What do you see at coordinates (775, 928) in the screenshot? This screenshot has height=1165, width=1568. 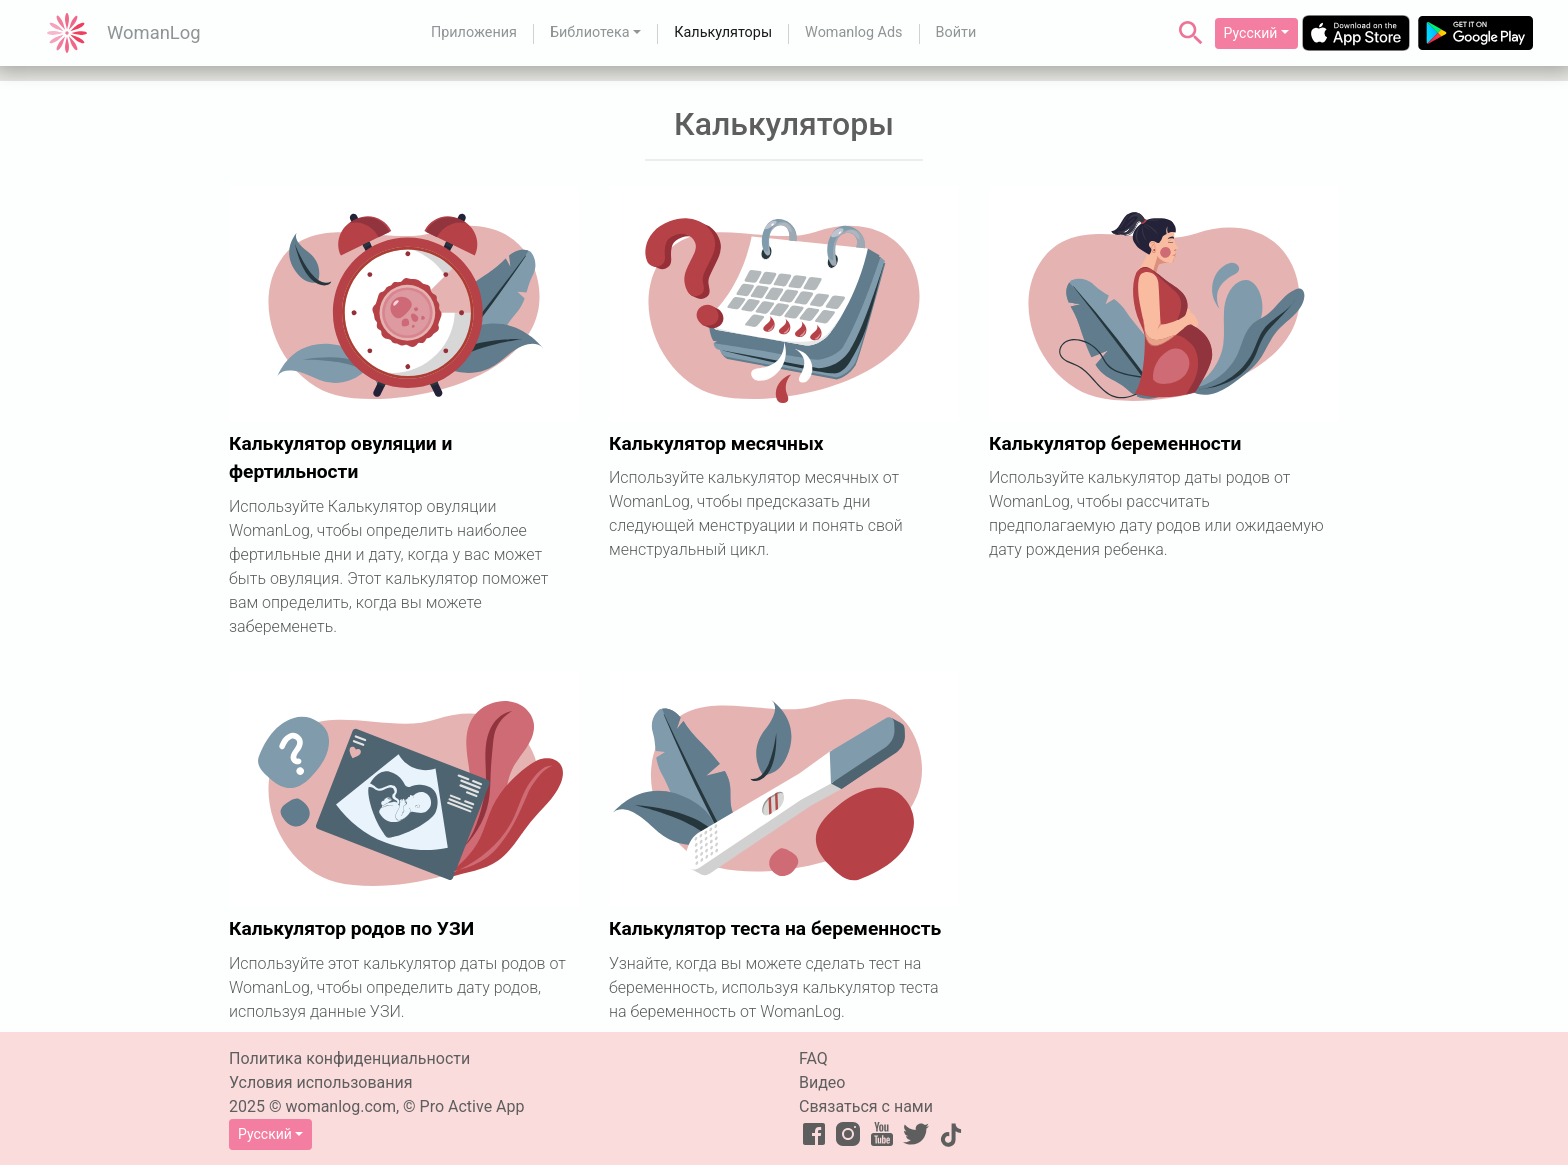 I see `Калькулятор теста на беременность` at bounding box center [775, 928].